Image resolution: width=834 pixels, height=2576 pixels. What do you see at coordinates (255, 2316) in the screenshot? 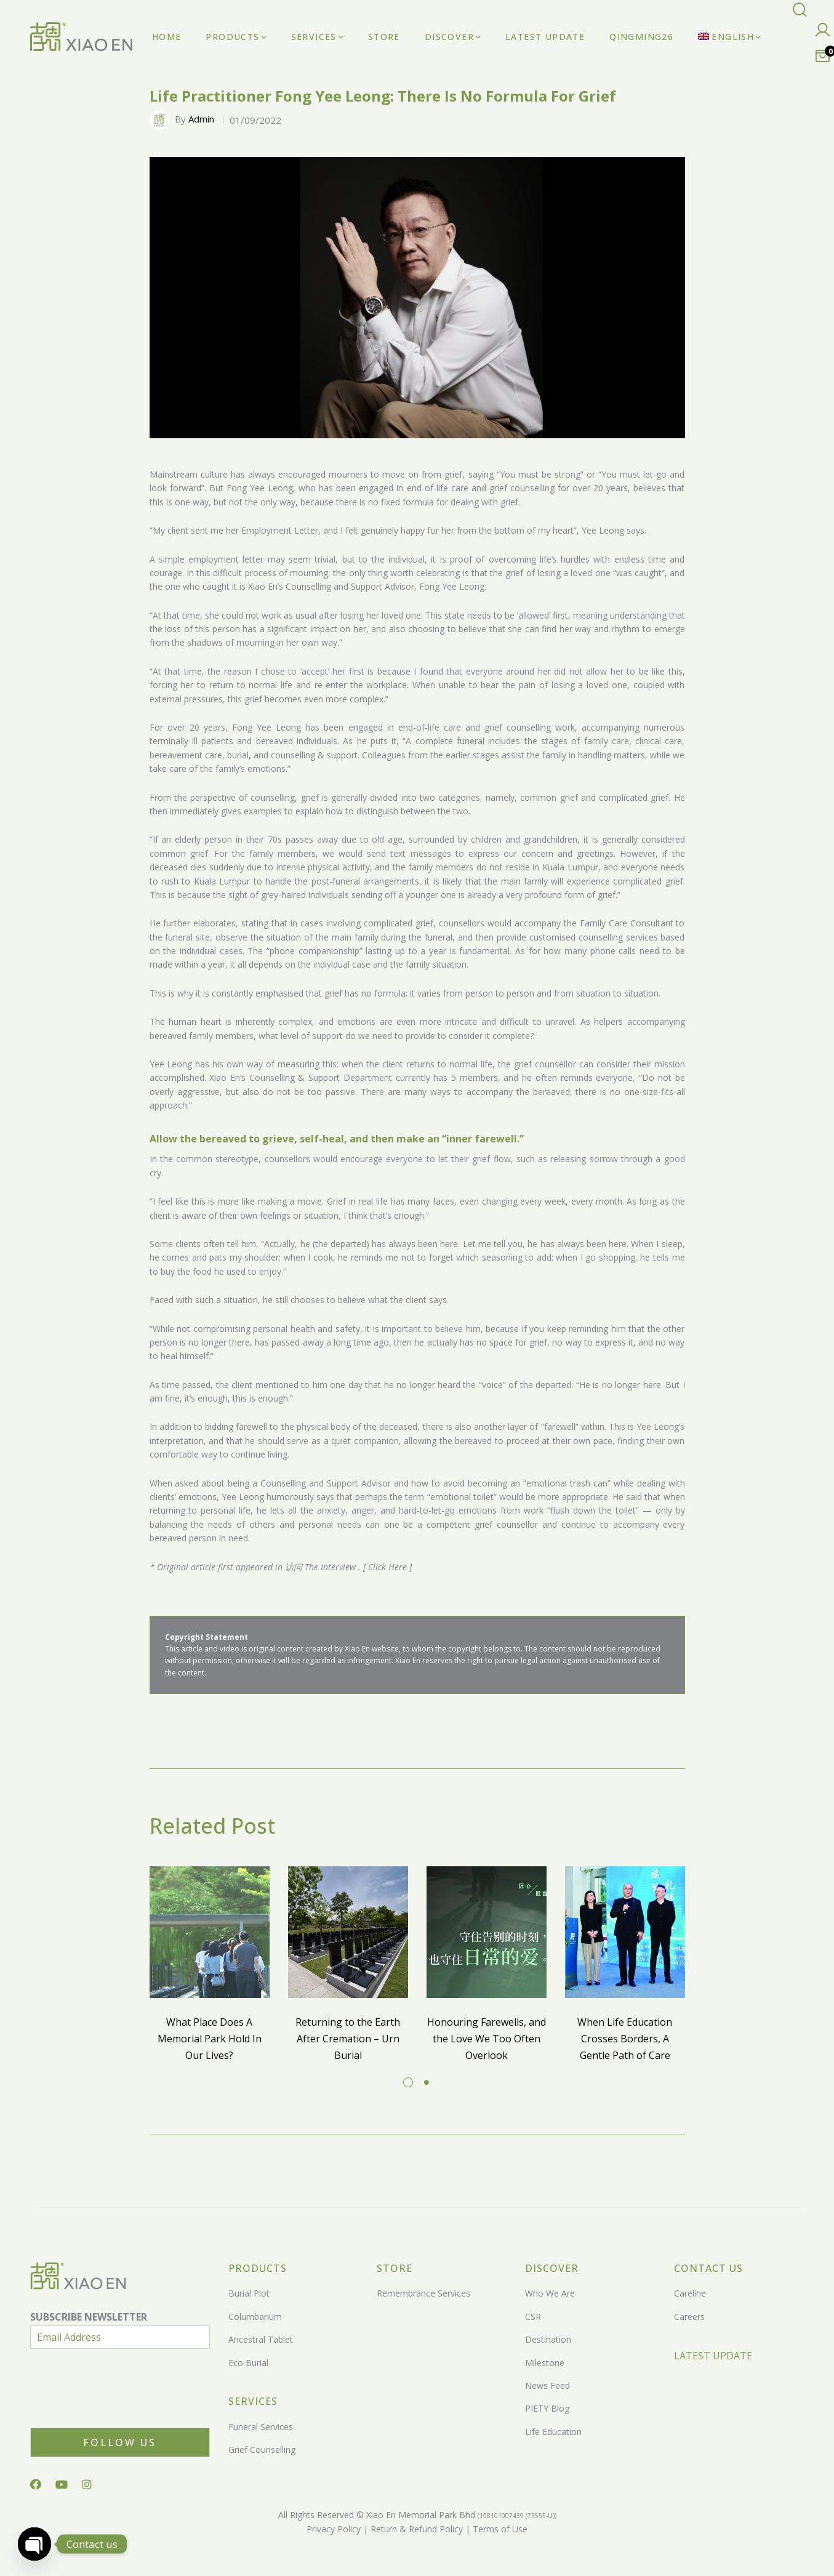
I see `Columbarium` at bounding box center [255, 2316].